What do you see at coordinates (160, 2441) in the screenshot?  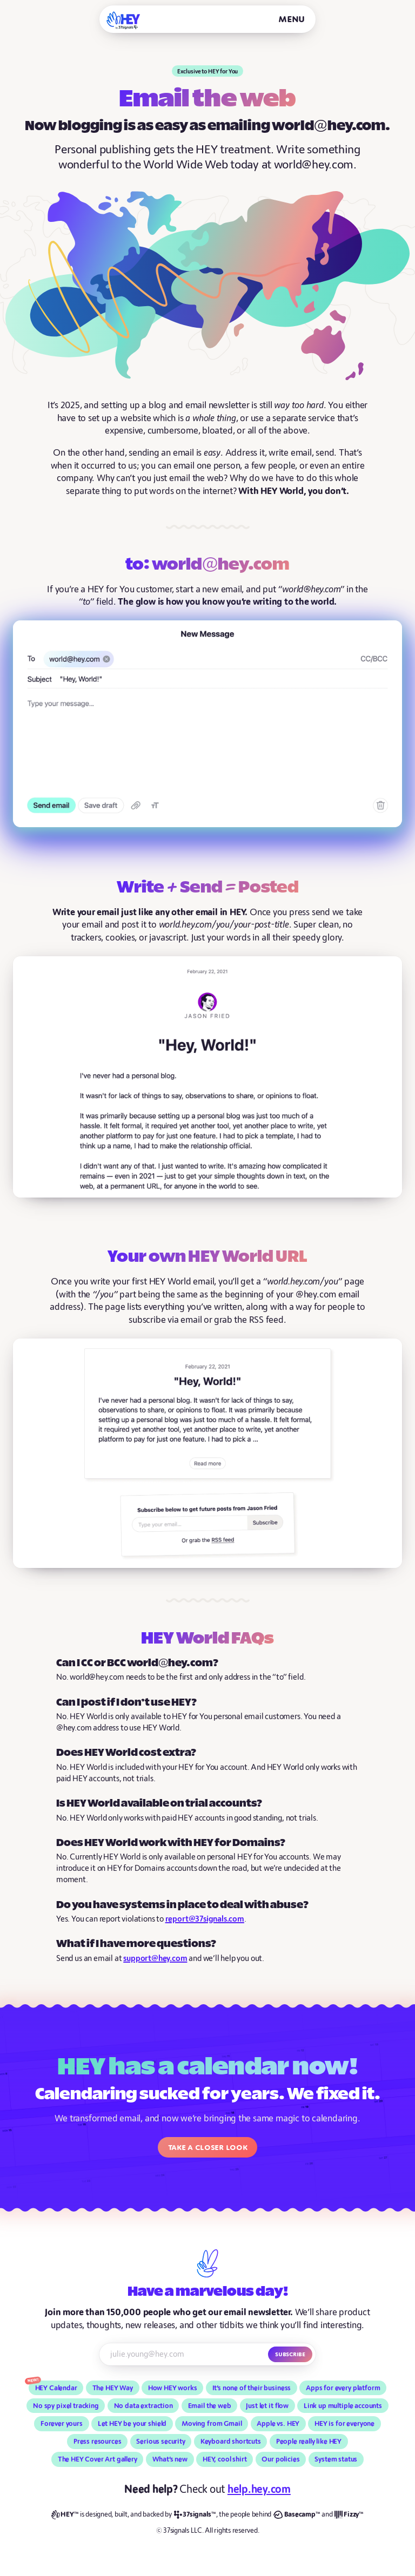 I see `Serious security` at bounding box center [160, 2441].